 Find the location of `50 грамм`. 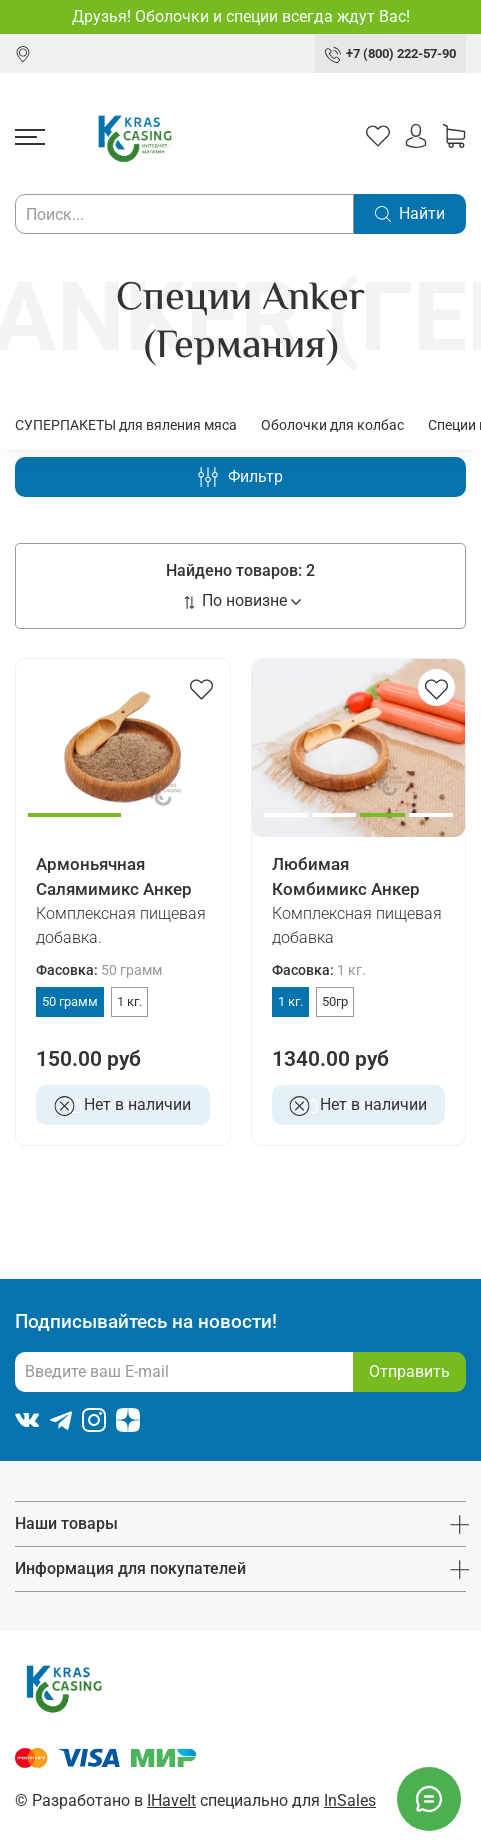

50 грамм is located at coordinates (70, 1001).